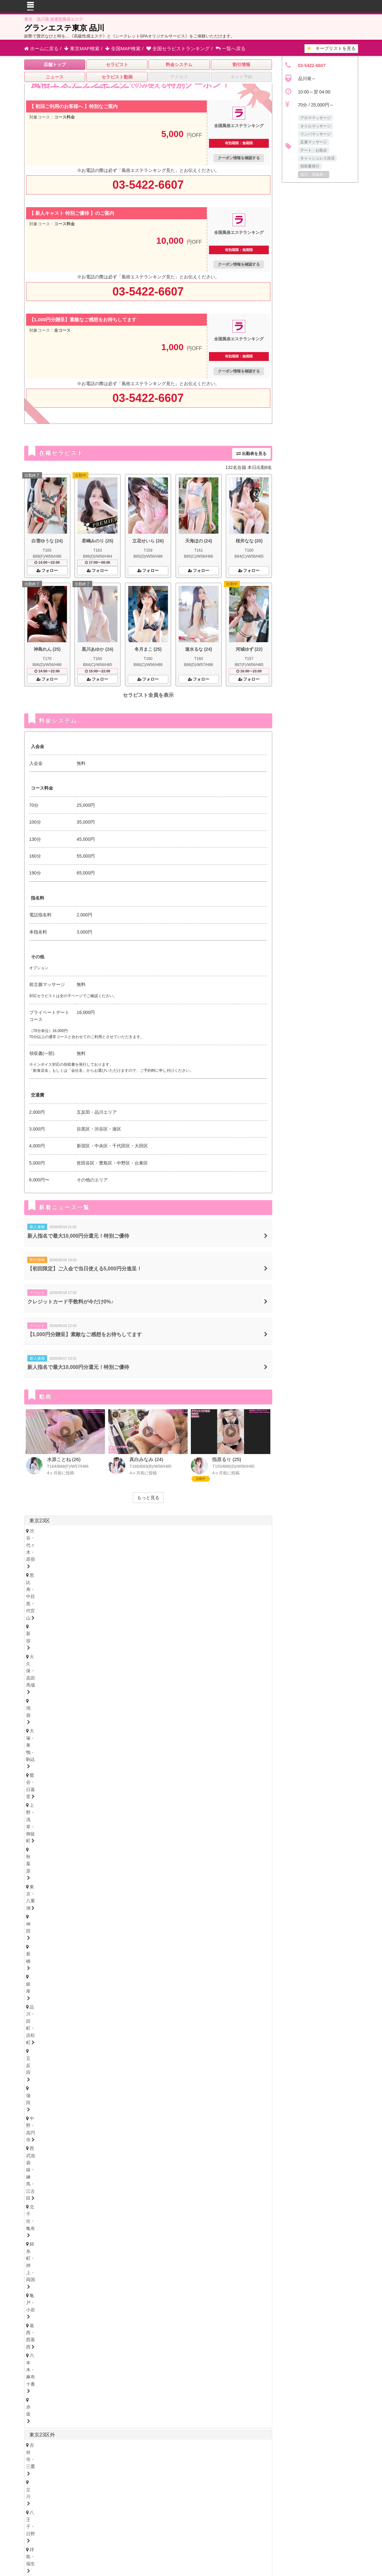  Describe the element at coordinates (89, 2159) in the screenshot. I see `本町・堺筋本町` at that location.